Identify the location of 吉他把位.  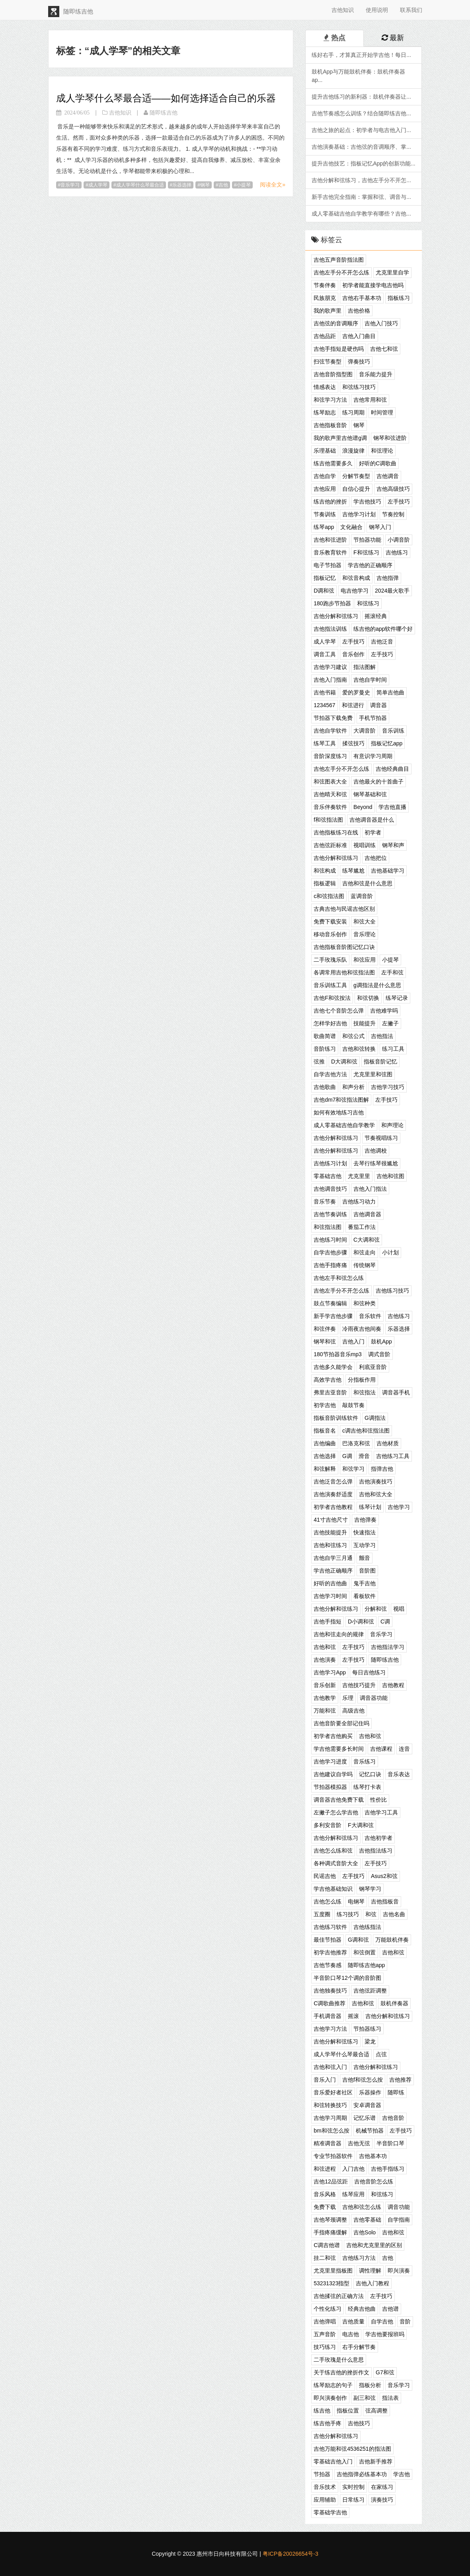
(376, 858).